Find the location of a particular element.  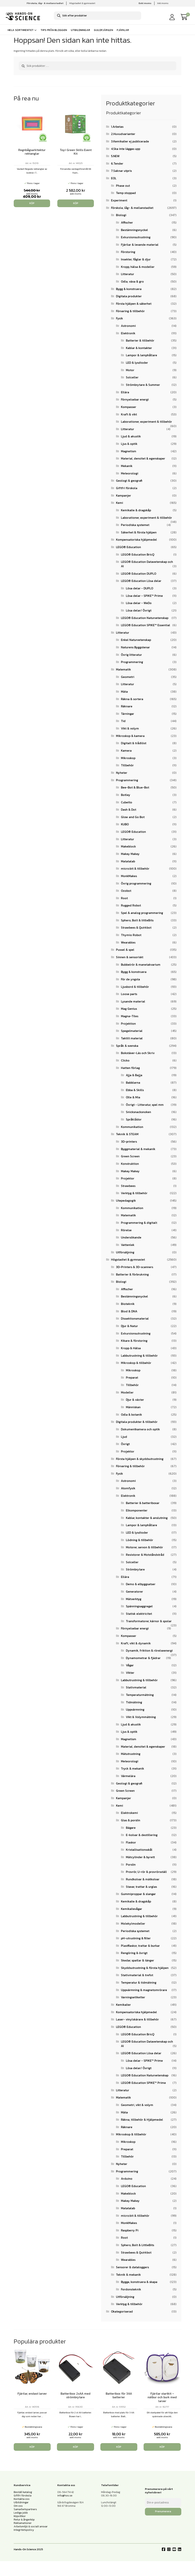

Ljus & optik is located at coordinates (129, 443).